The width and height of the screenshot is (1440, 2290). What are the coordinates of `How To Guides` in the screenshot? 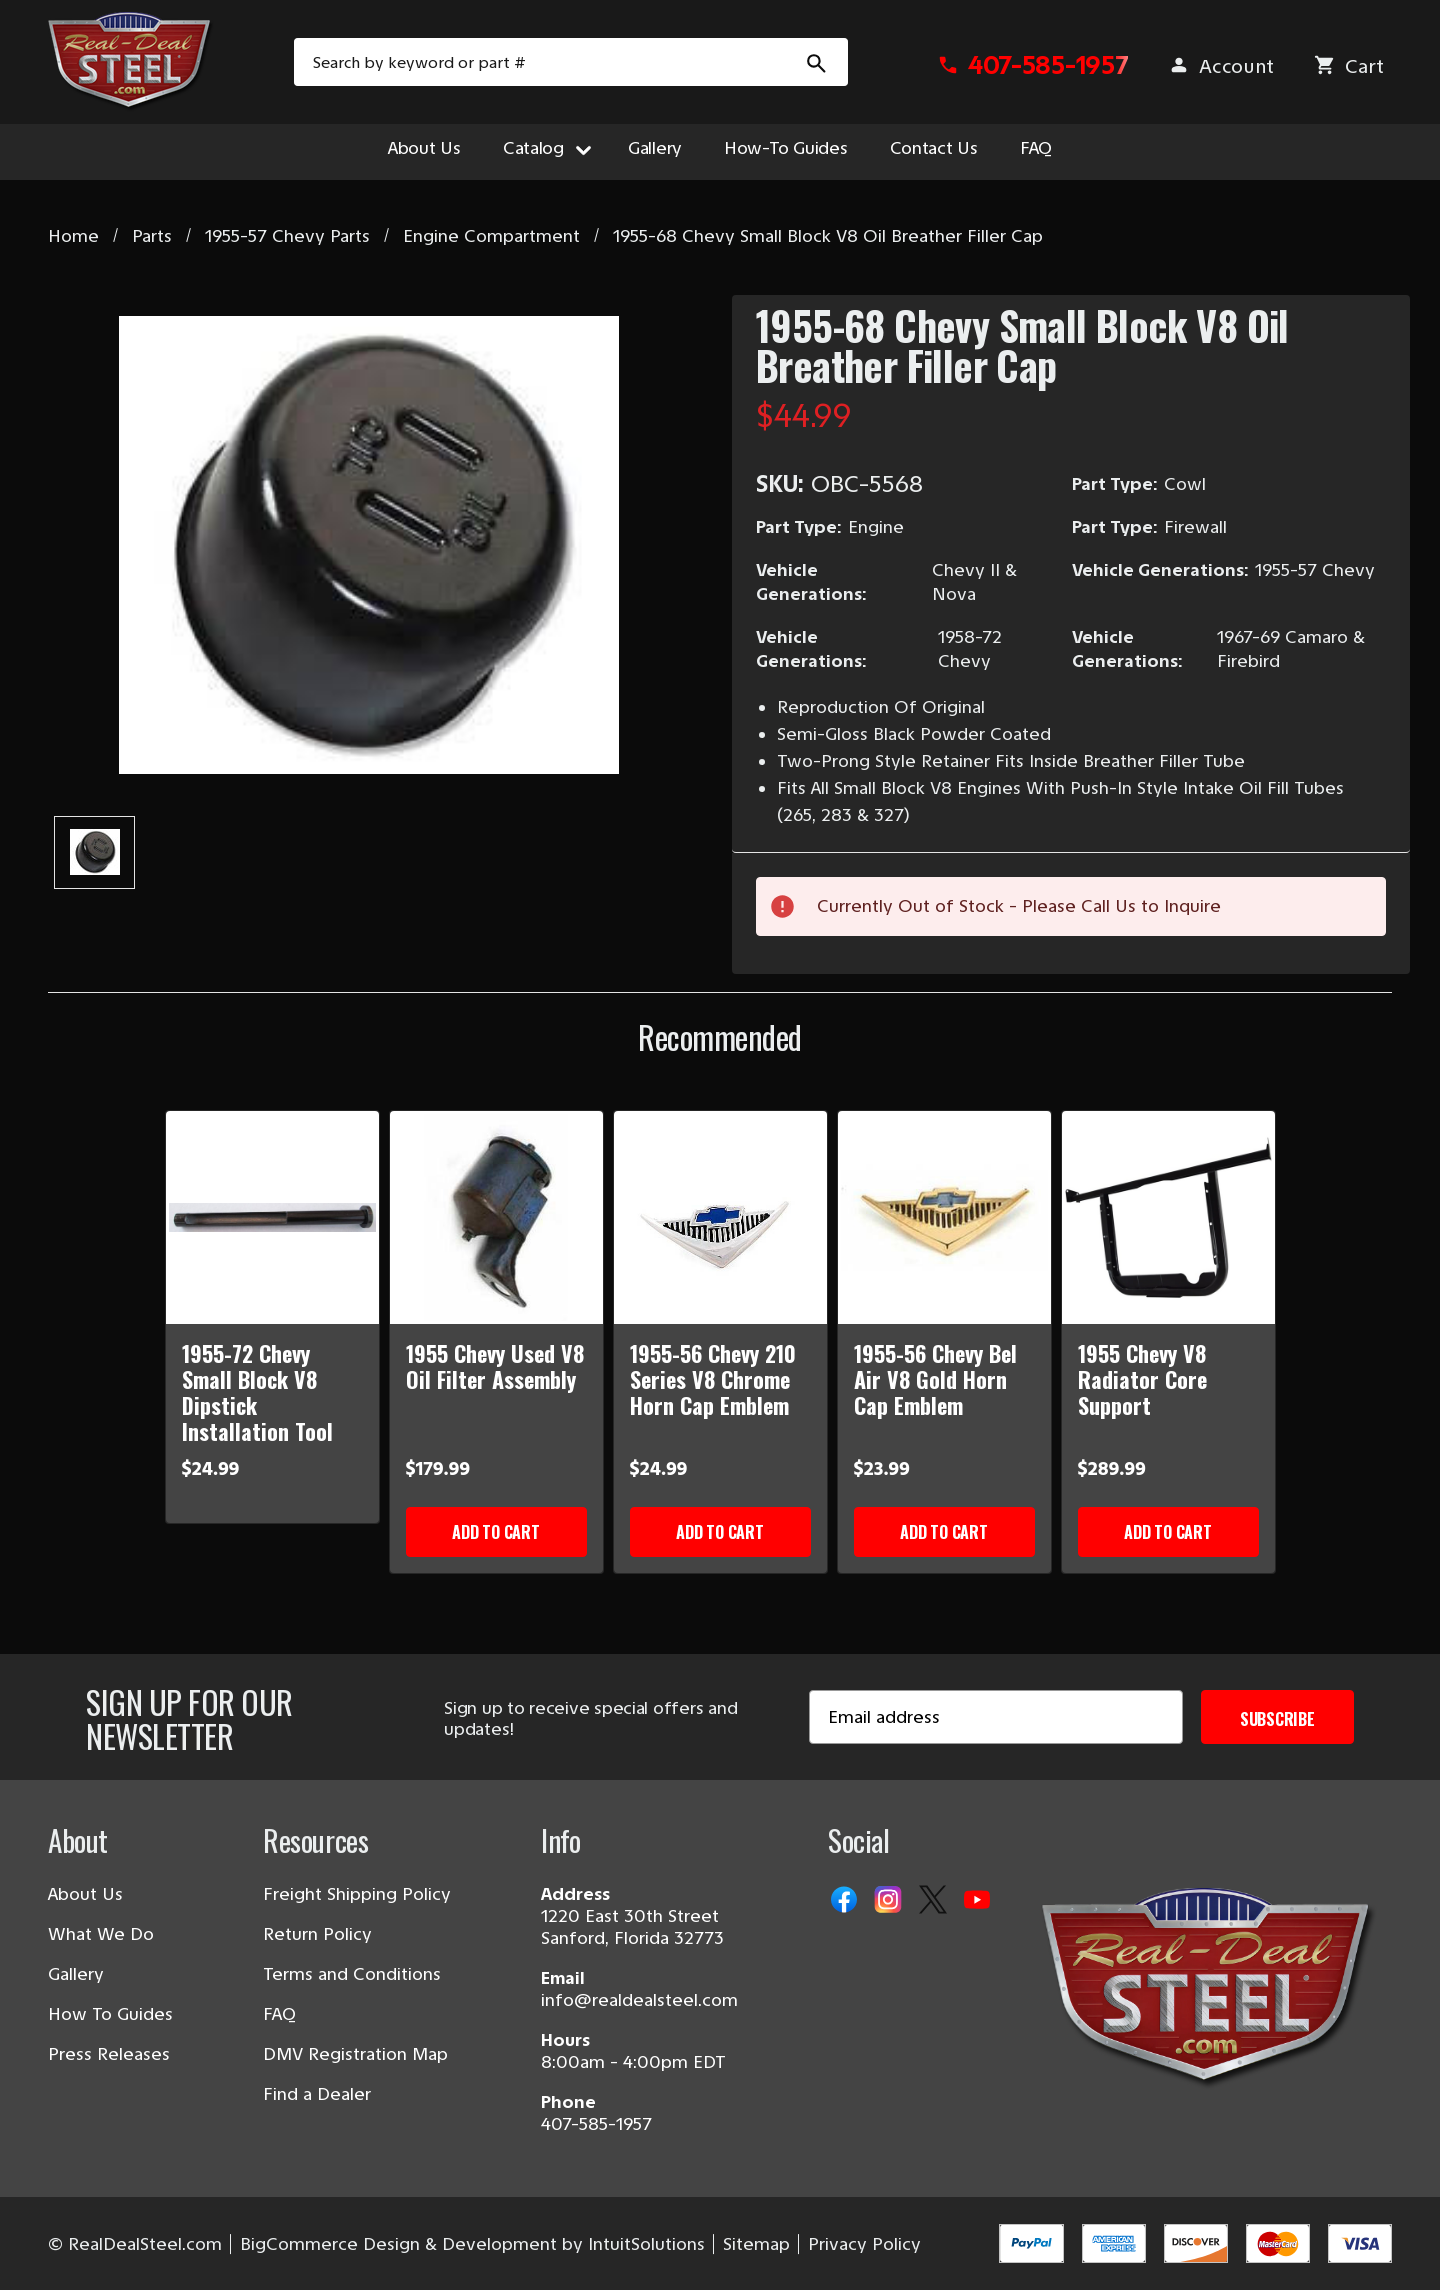 It's located at (110, 2014).